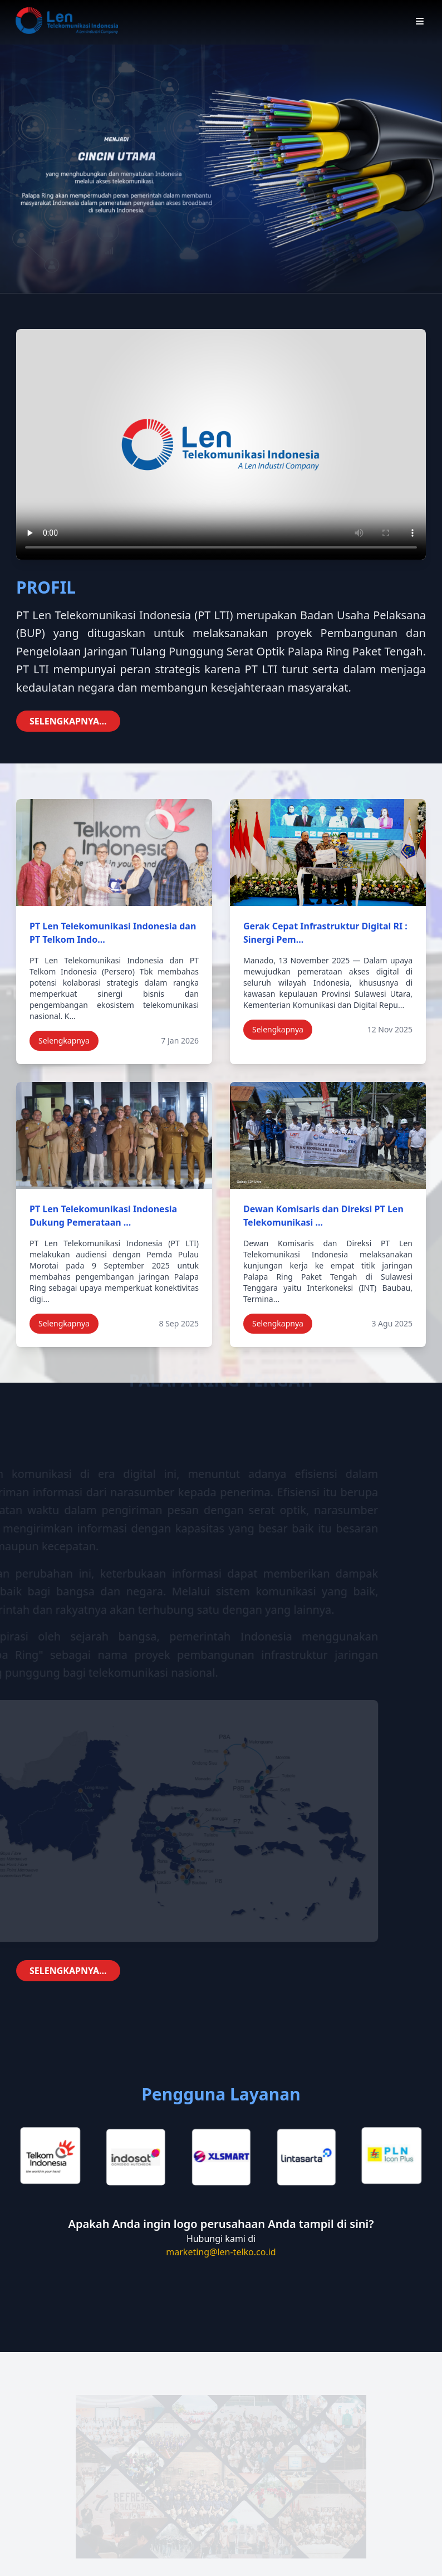  I want to click on marketing@len-telko.co.id, so click(221, 2252).